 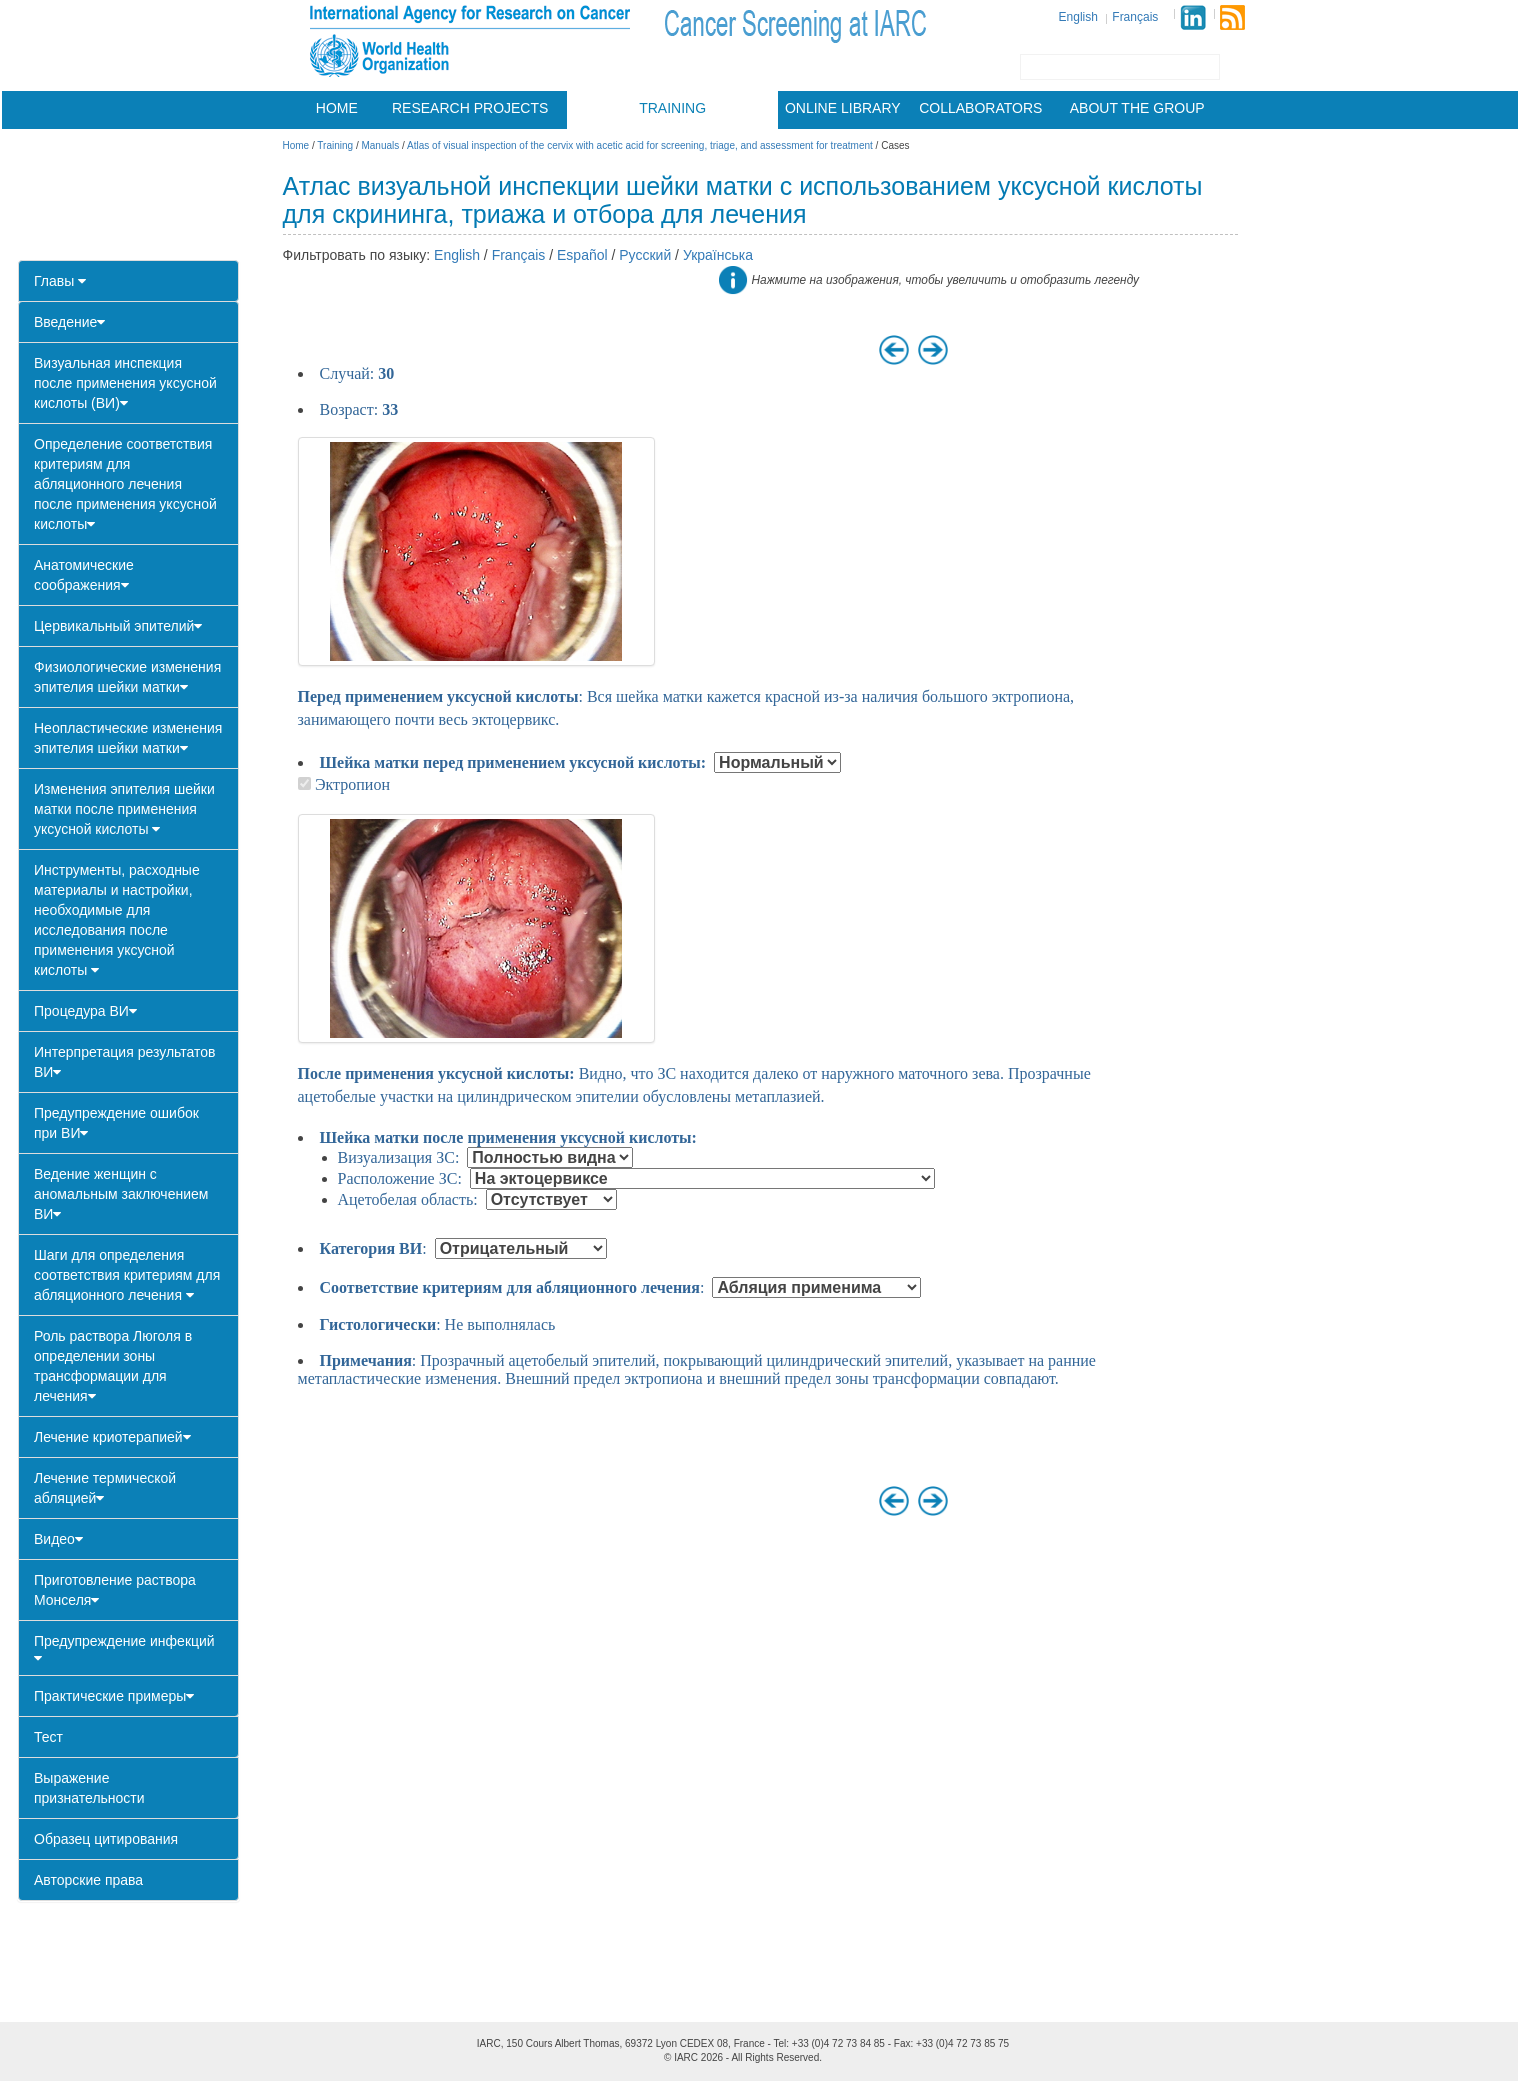 What do you see at coordinates (117, 920) in the screenshot?
I see `Инструменты, расходные материалы и настройки, необходимые для исследования после применения уксусной кислоты` at bounding box center [117, 920].